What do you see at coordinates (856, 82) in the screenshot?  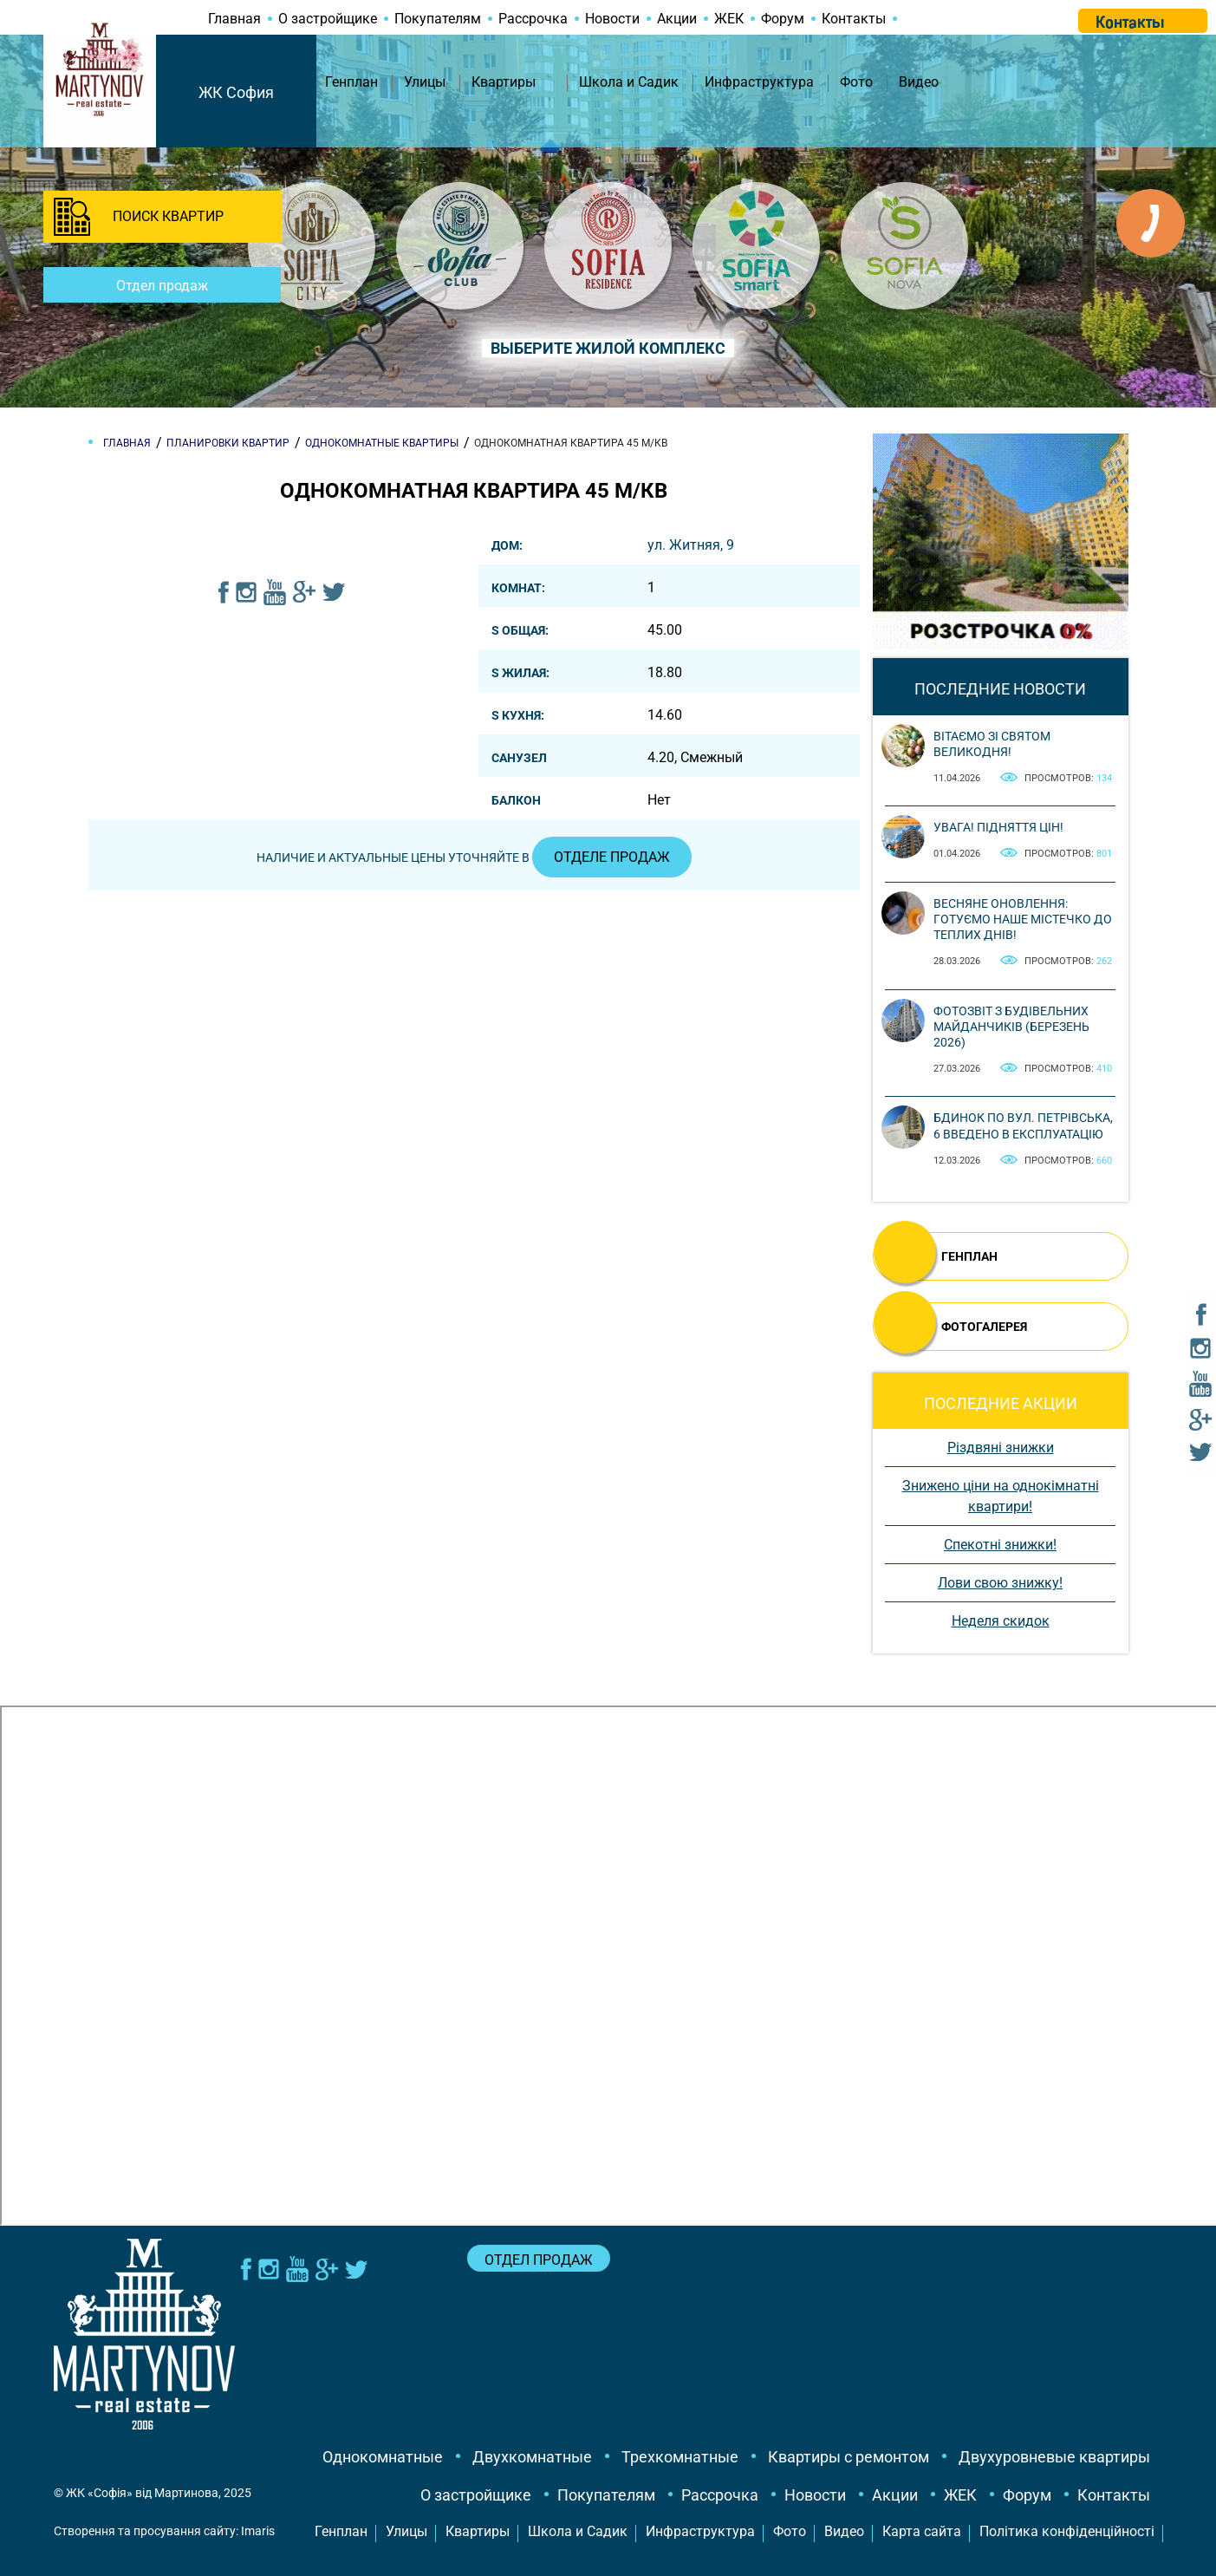 I see `Фото` at bounding box center [856, 82].